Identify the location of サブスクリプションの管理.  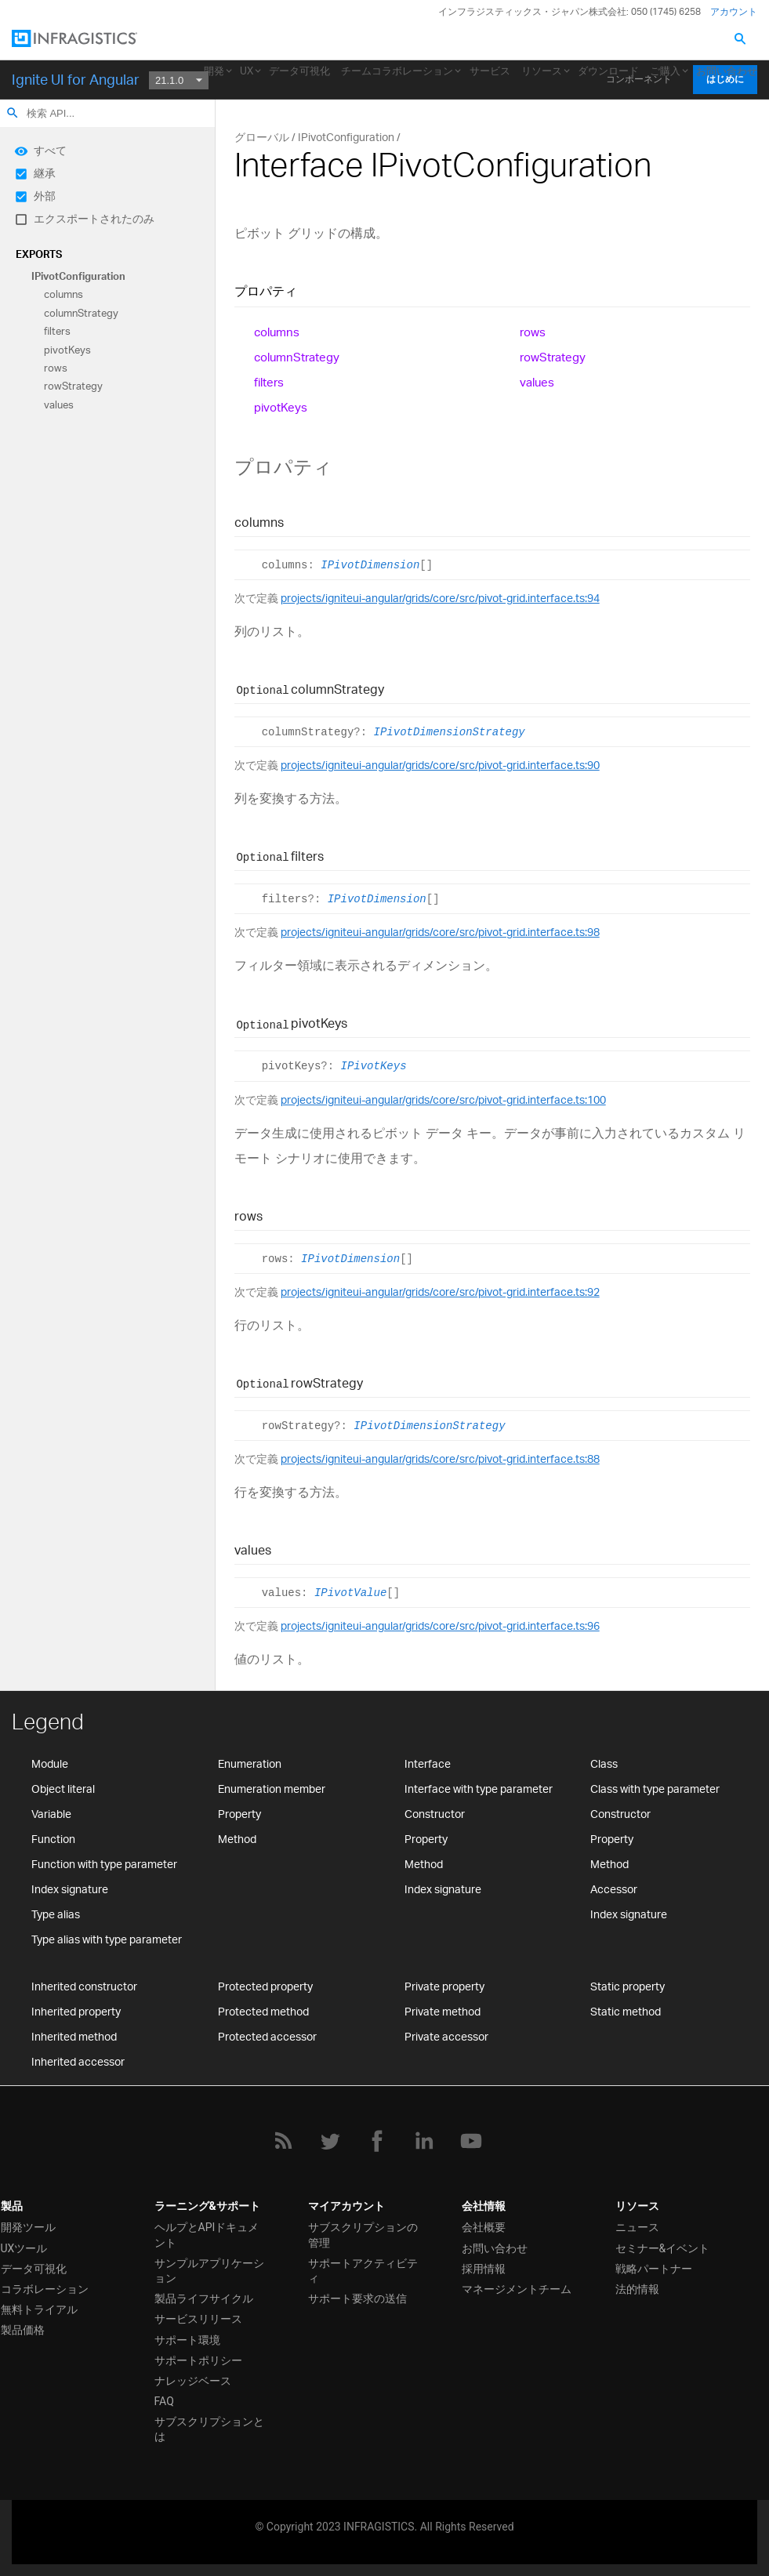
(363, 2234).